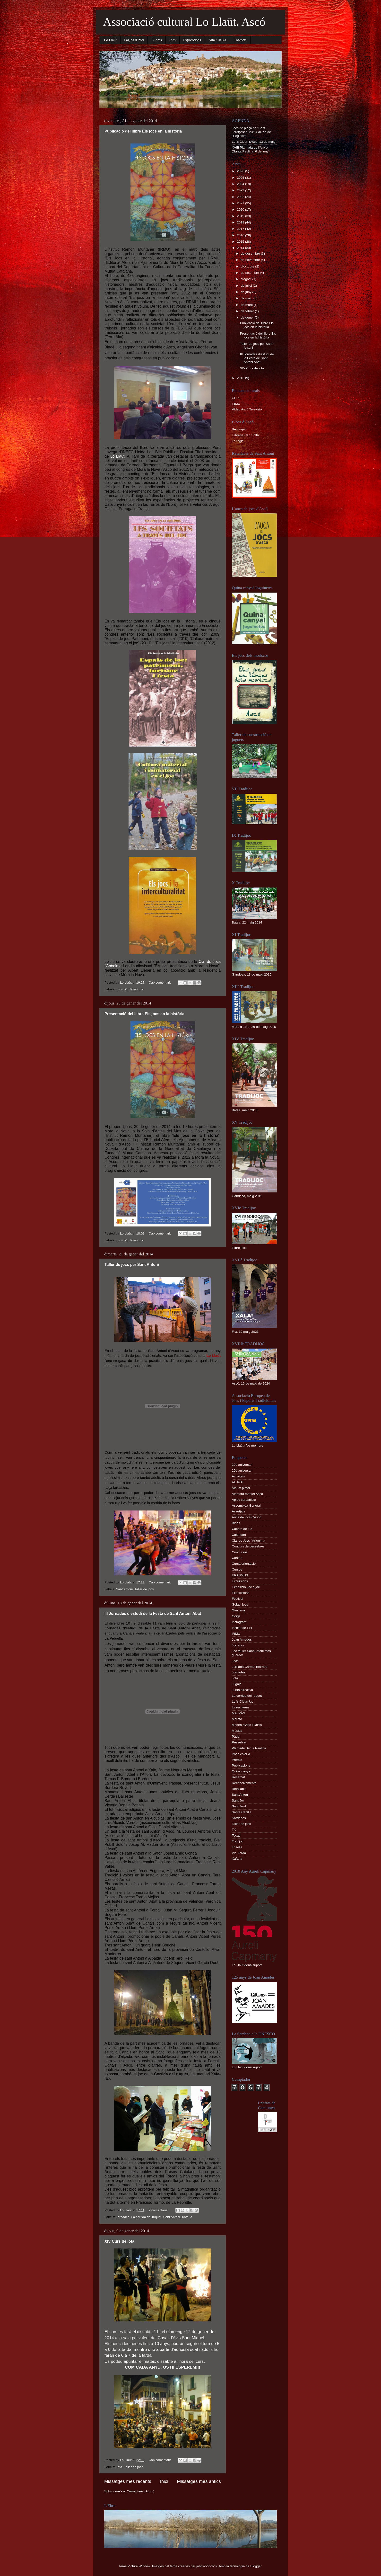 The width and height of the screenshot is (381, 2576). Describe the element at coordinates (237, 1569) in the screenshot. I see `Cursos` at that location.